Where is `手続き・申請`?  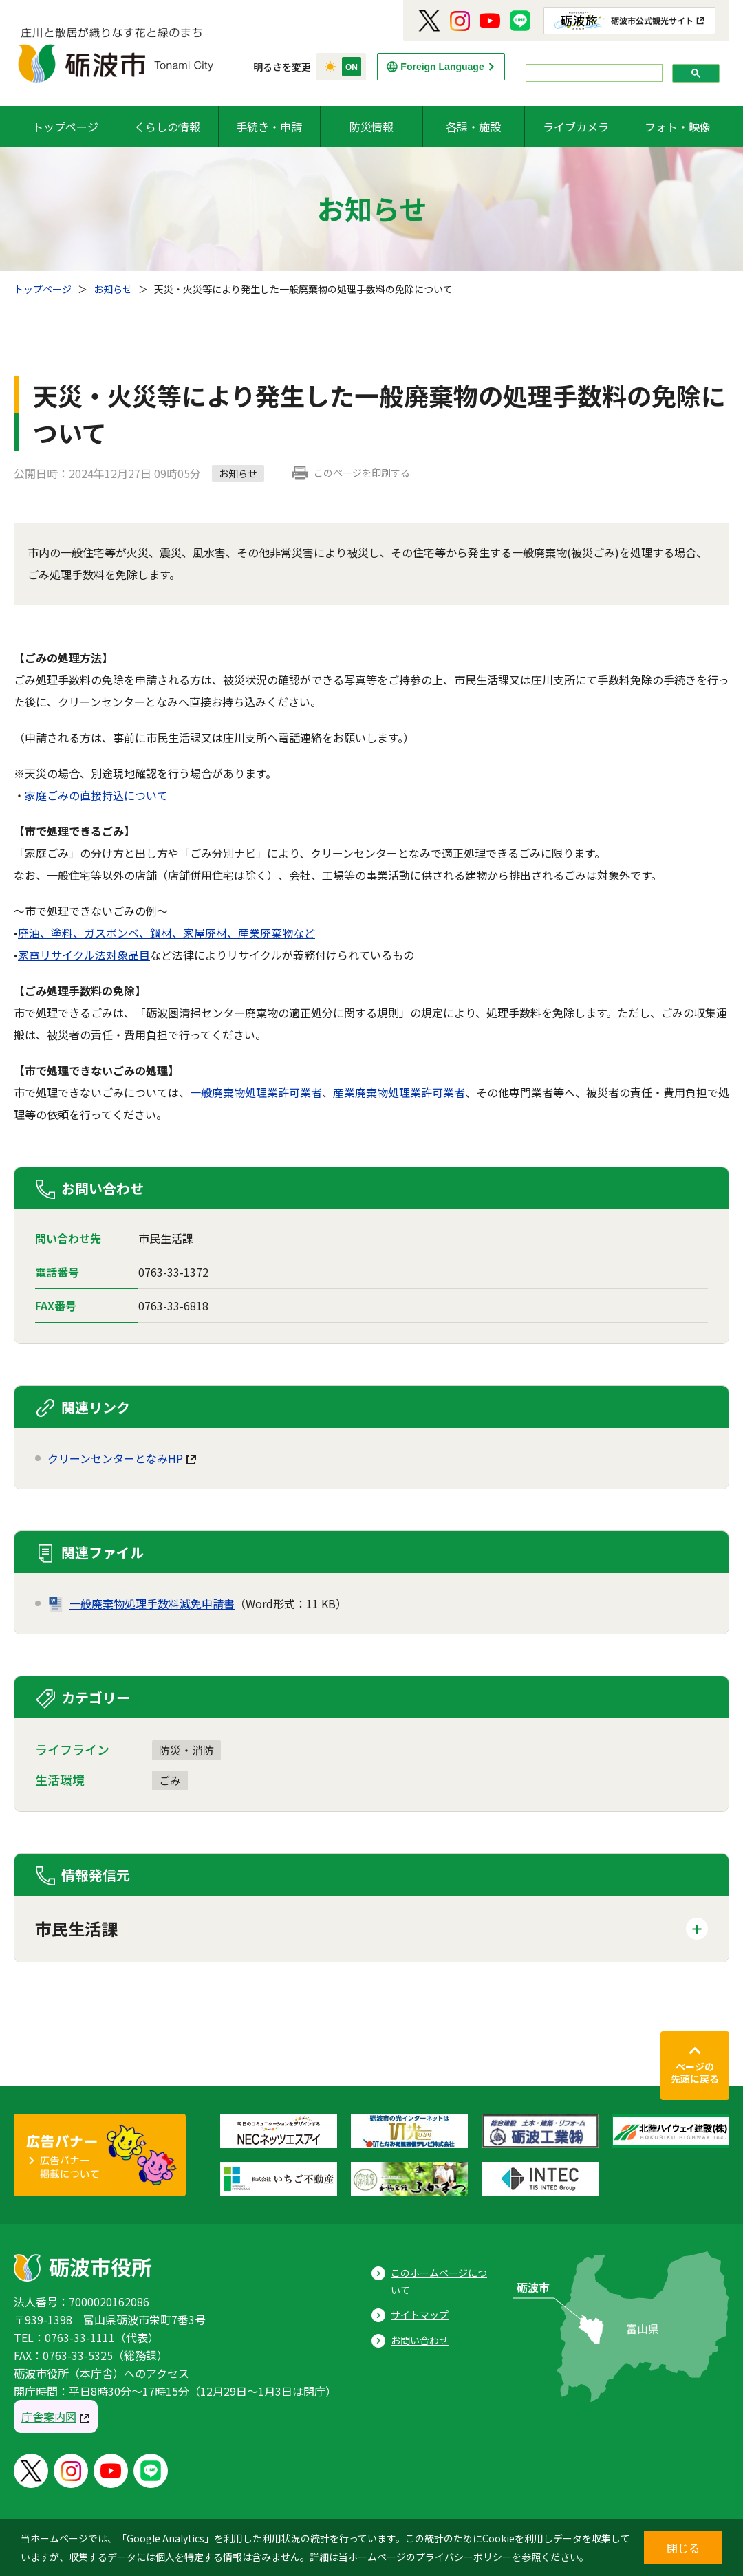
手続き・申請 is located at coordinates (269, 126).